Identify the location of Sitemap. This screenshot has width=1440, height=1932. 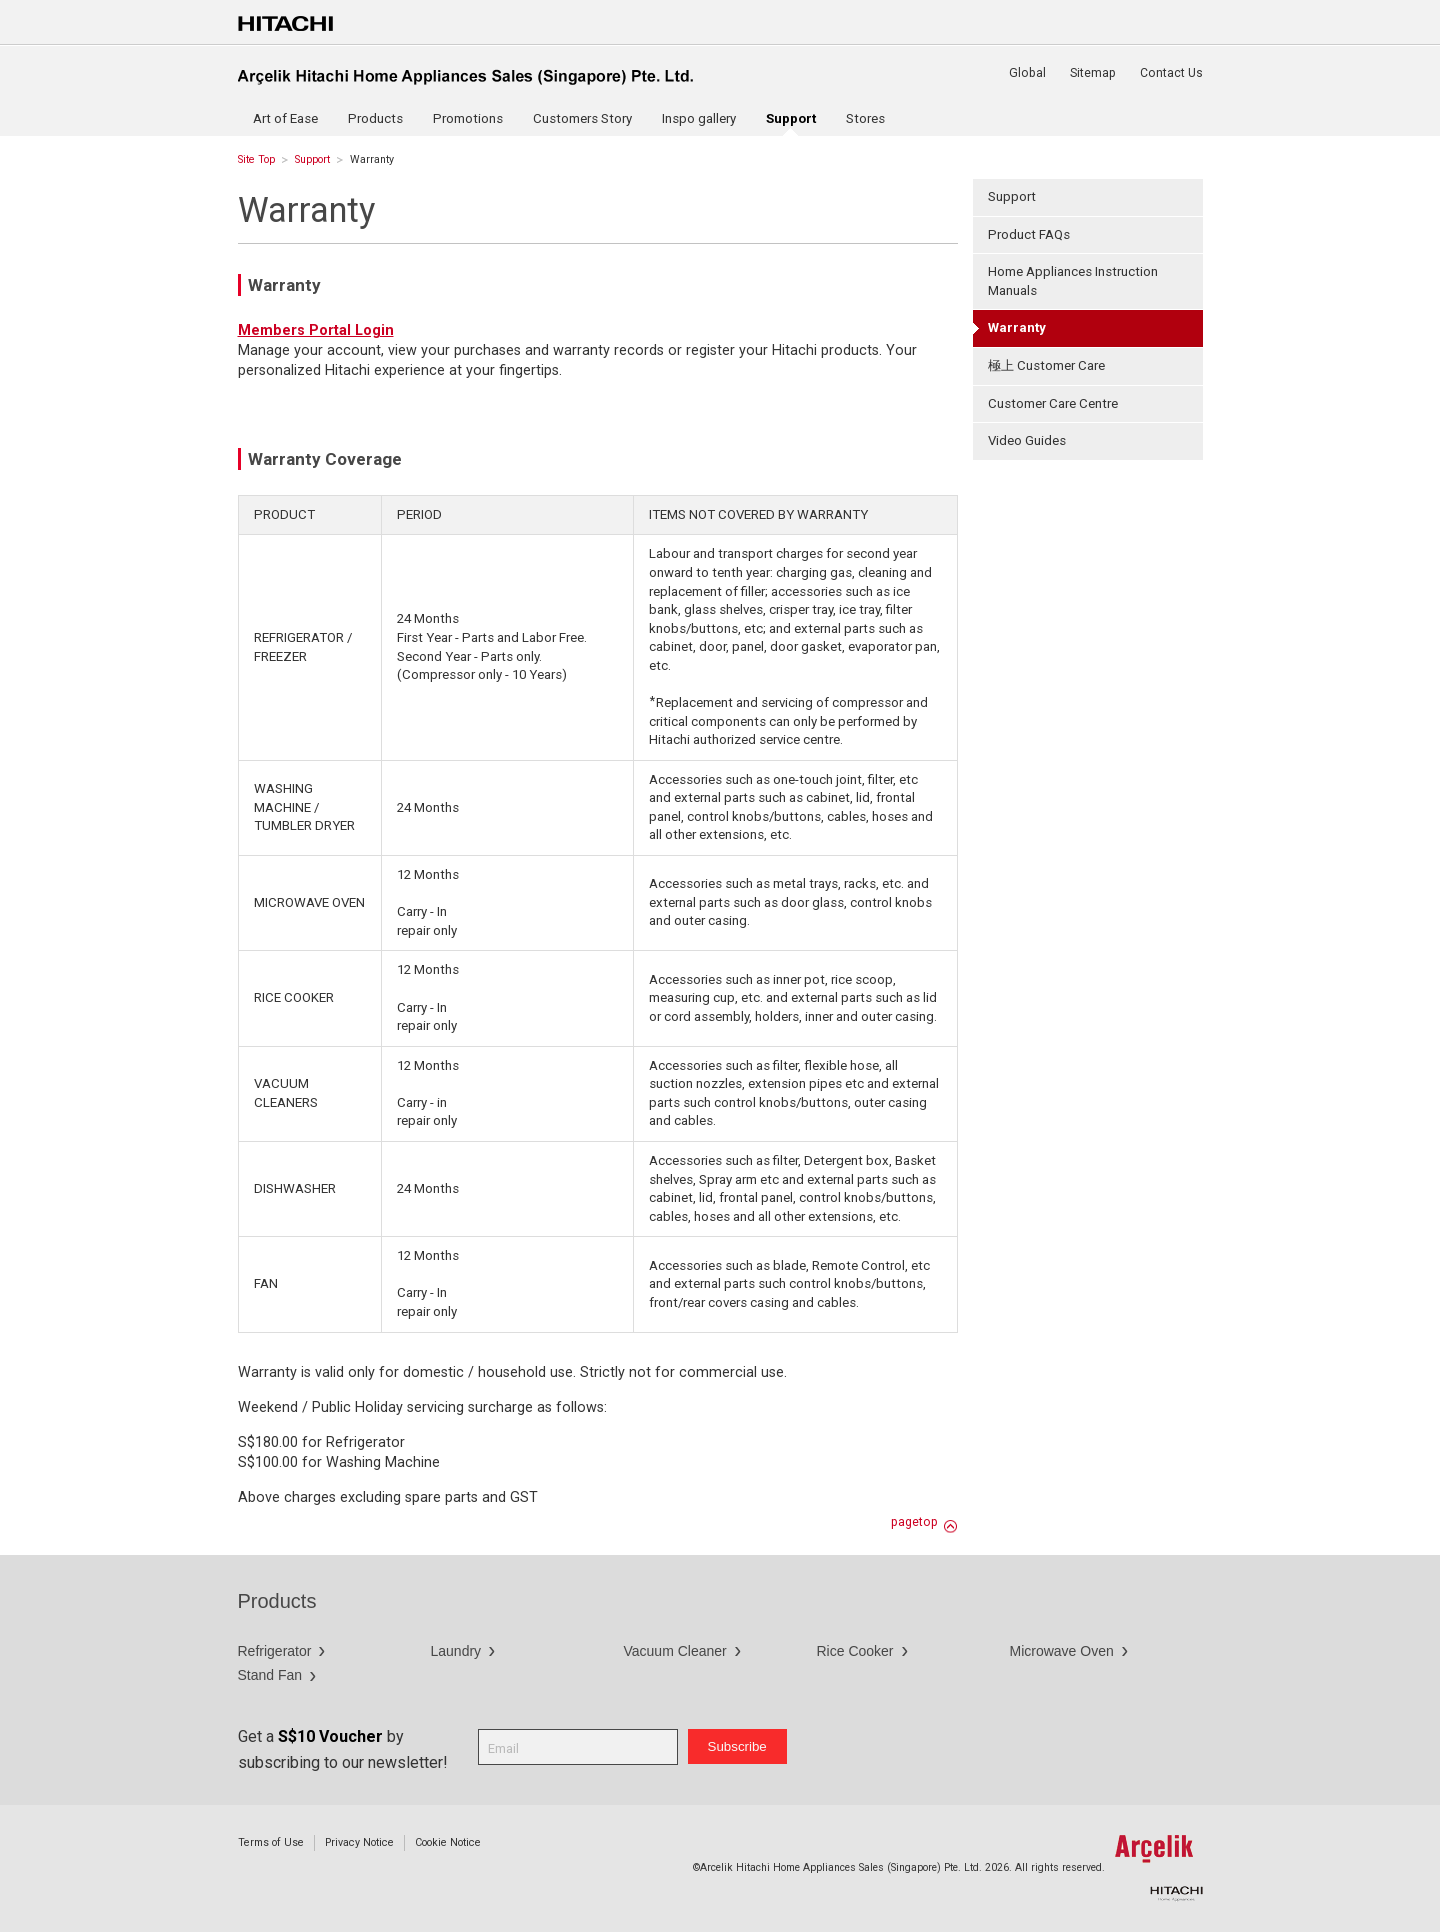
(1093, 73).